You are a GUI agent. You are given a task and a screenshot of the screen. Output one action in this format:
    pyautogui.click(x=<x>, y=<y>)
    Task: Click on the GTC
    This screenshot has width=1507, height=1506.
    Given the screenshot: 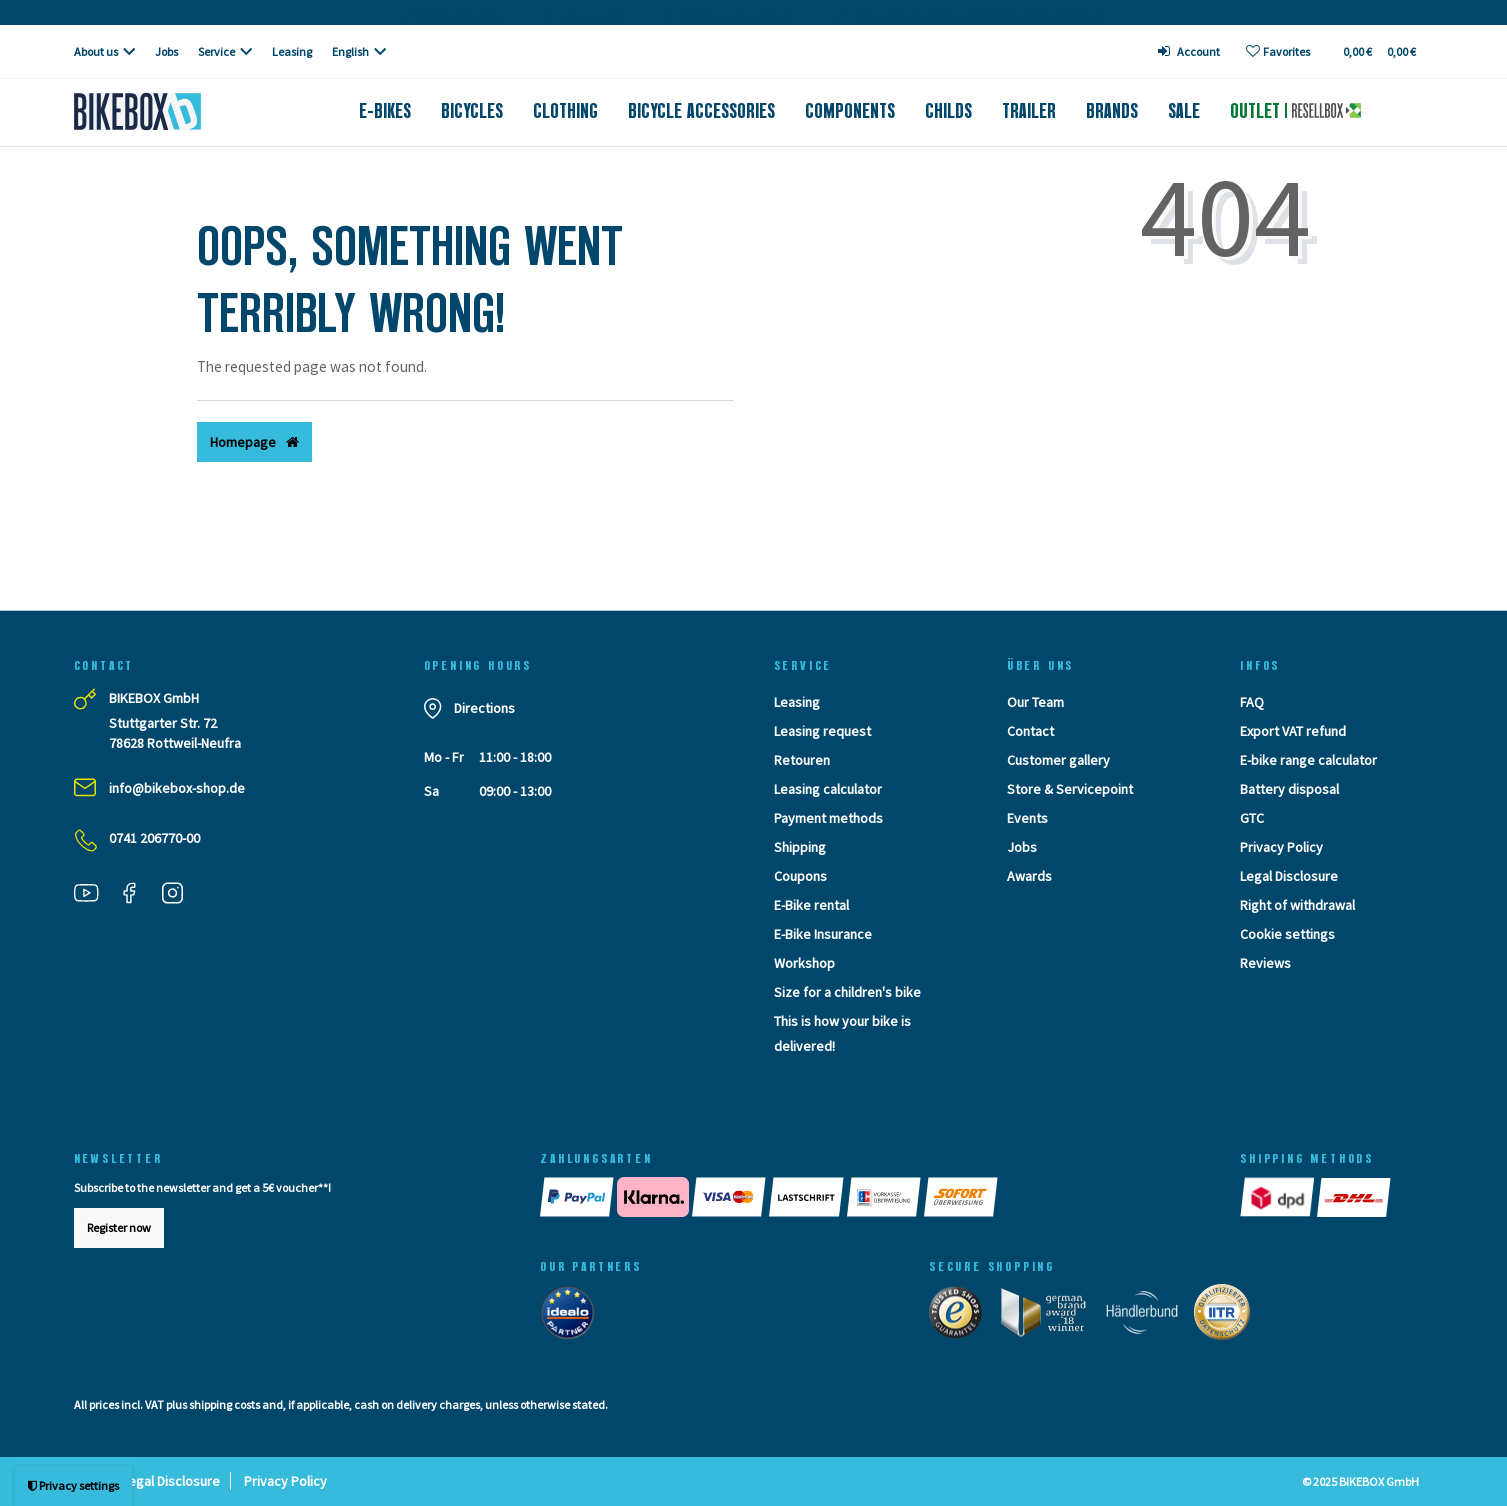 What is the action you would take?
    pyautogui.click(x=1252, y=818)
    